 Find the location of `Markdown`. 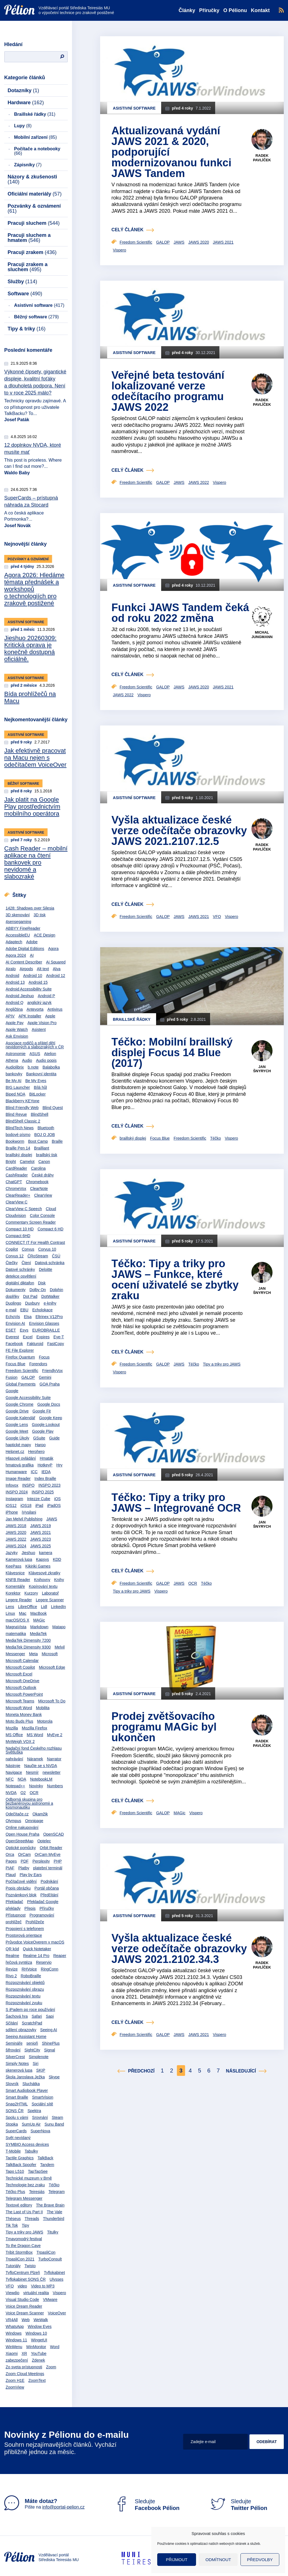

Markdown is located at coordinates (39, 1627).